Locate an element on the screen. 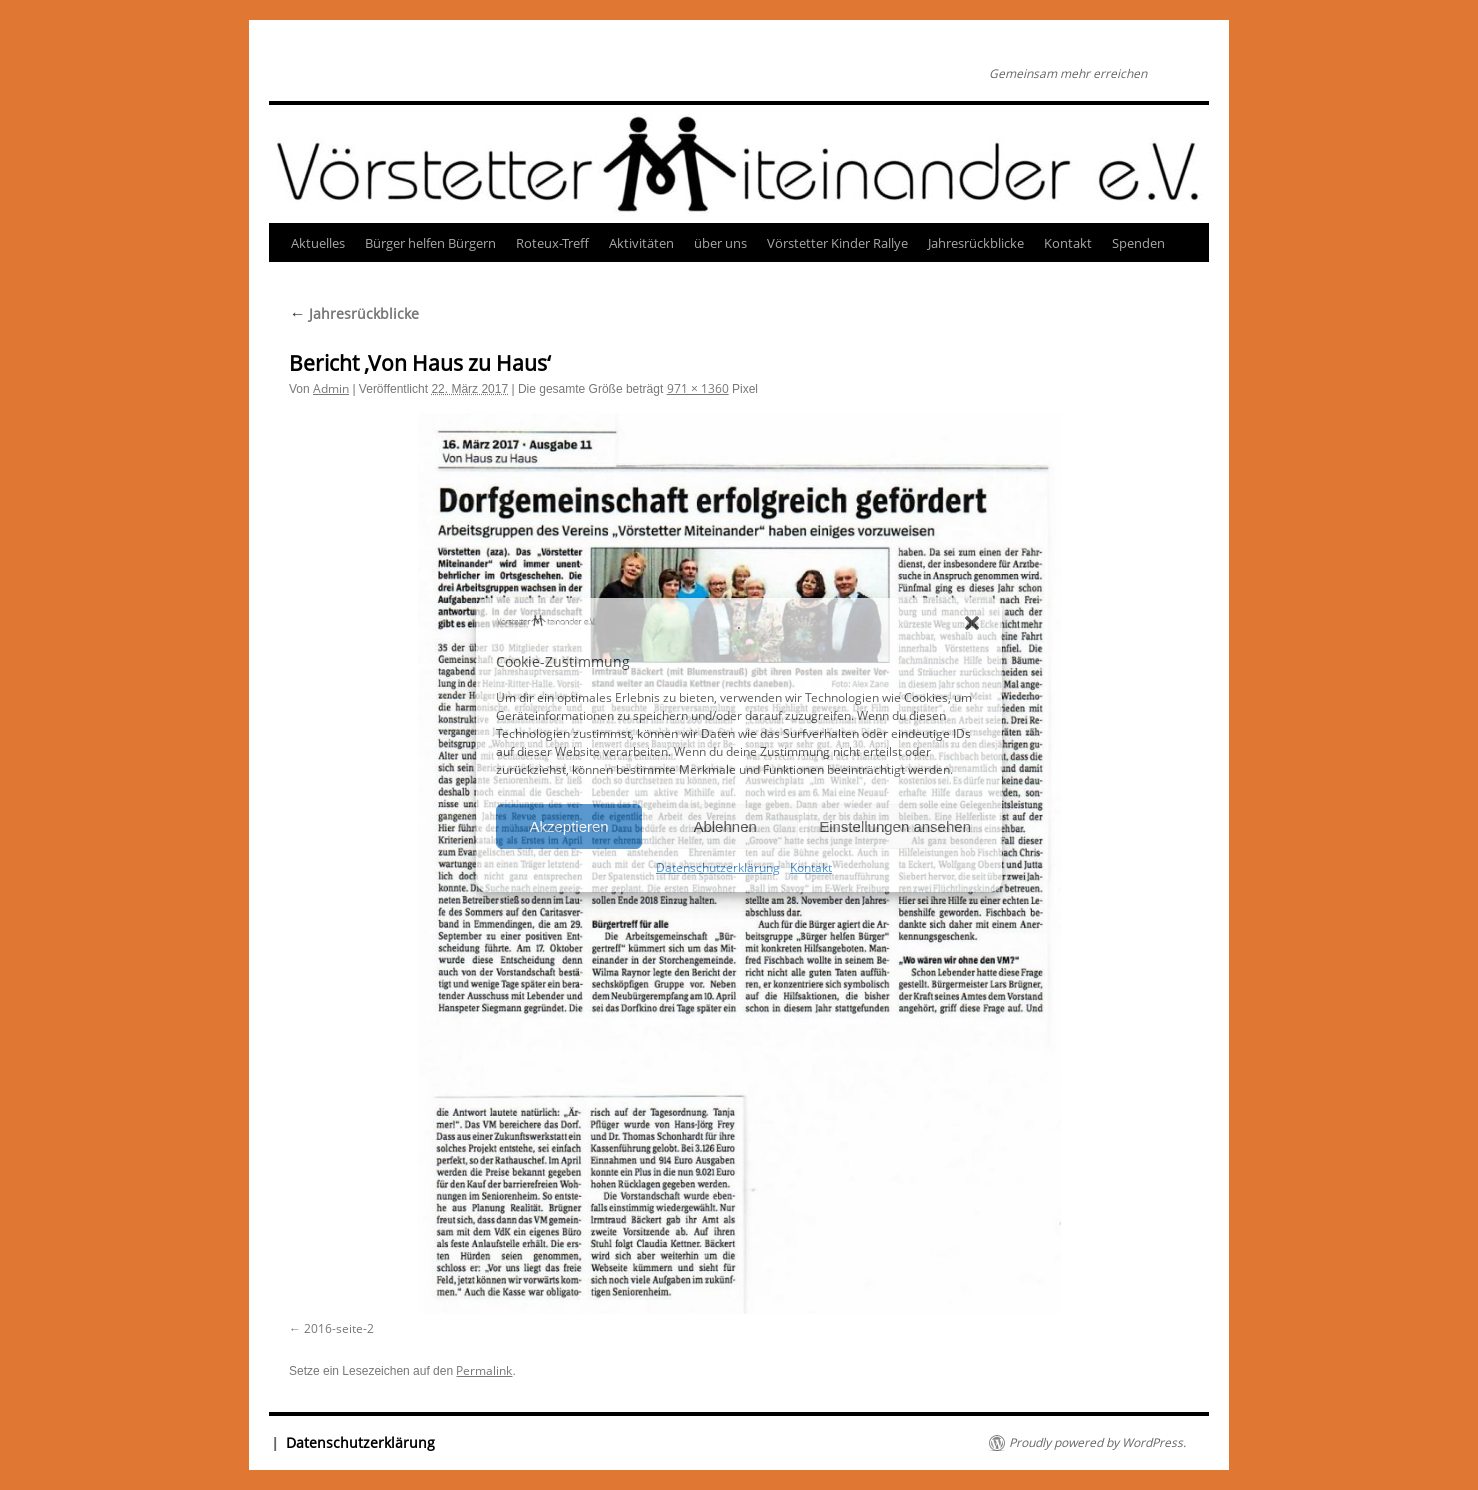 The height and width of the screenshot is (1490, 1478). Admin is located at coordinates (331, 388).